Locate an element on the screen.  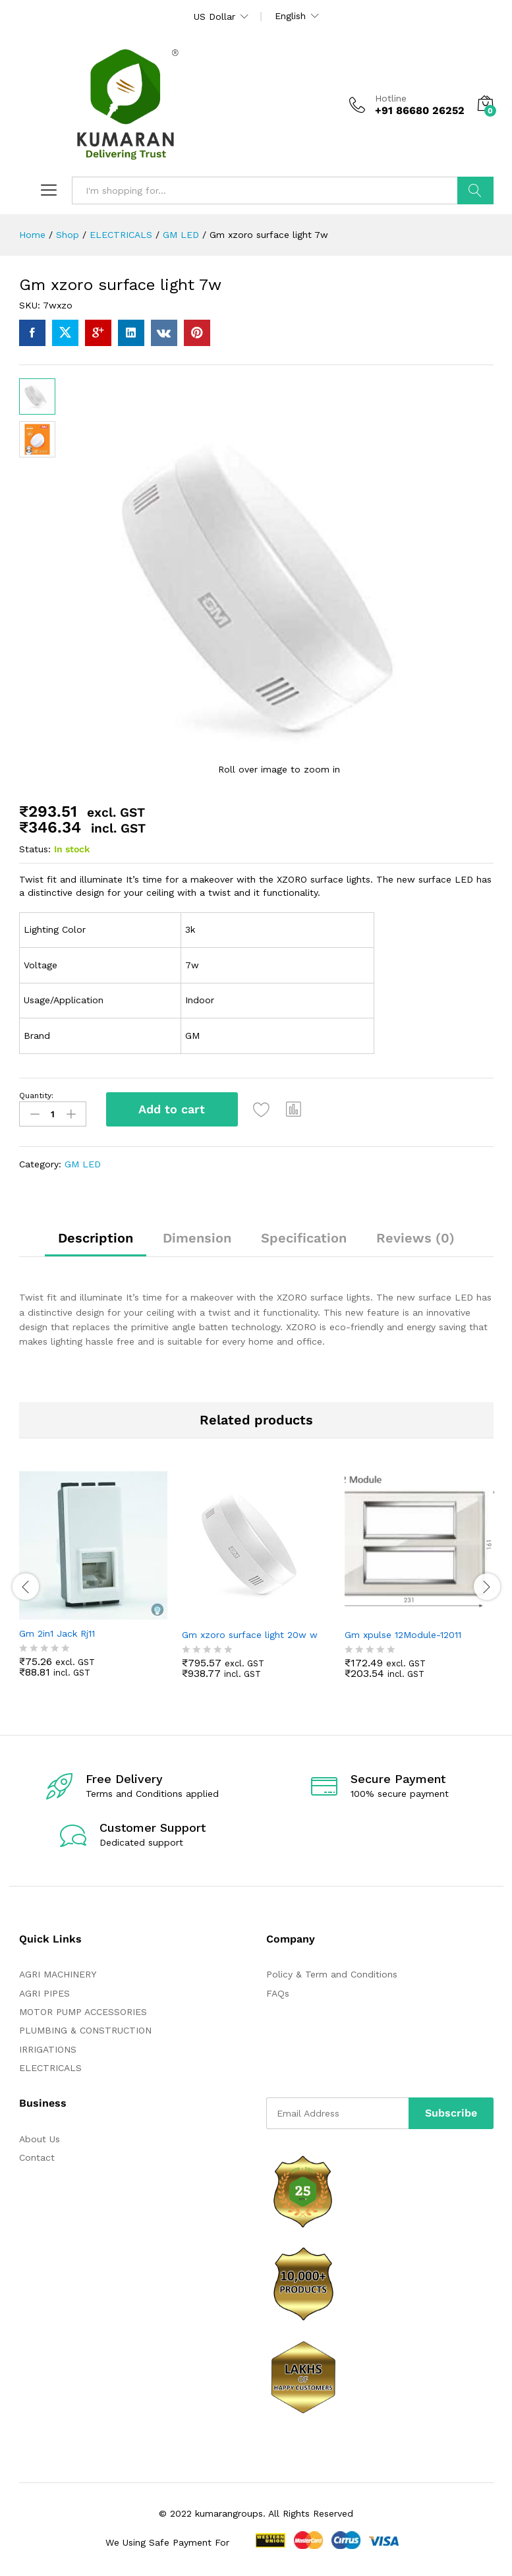
Status: is located at coordinates (35, 849).